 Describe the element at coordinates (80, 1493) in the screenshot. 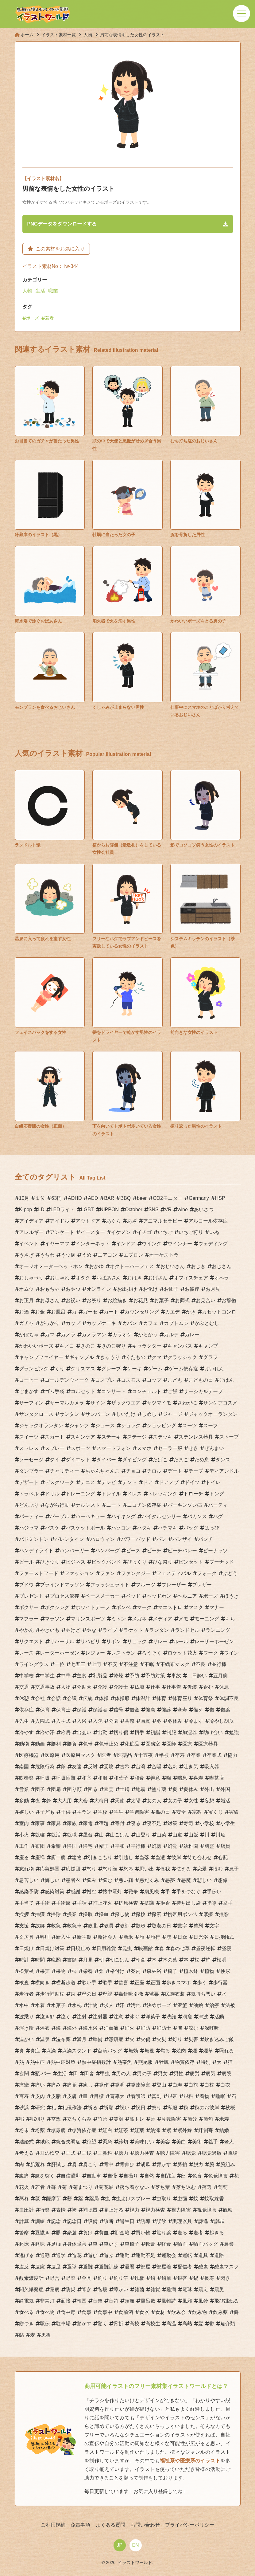

I see `トレーニング` at that location.